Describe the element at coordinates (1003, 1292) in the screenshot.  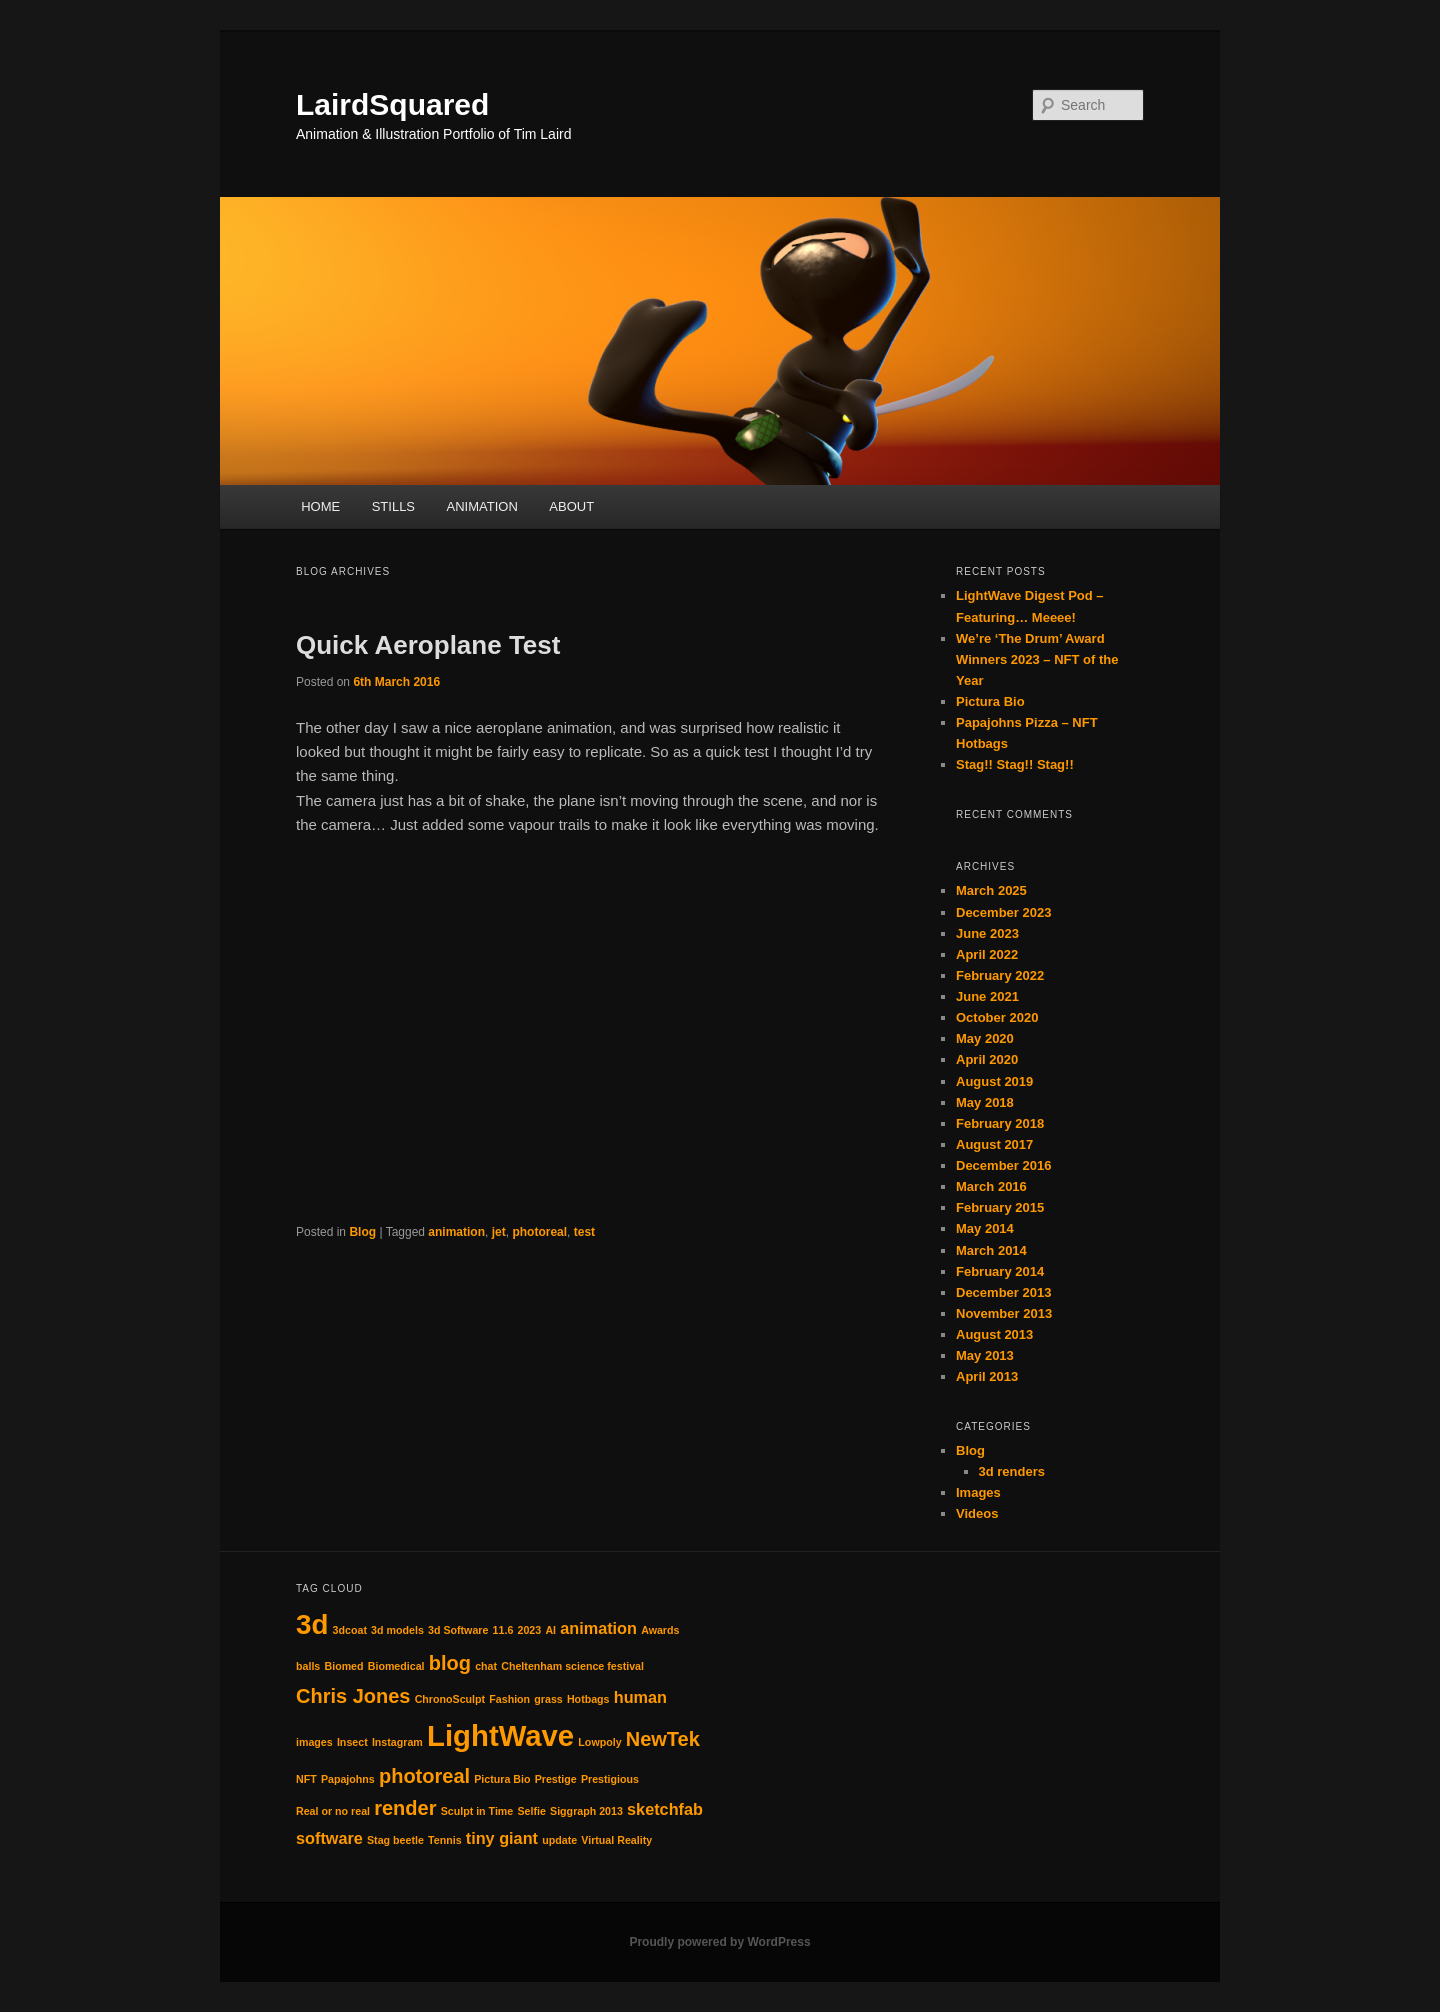
I see `December 2013` at that location.